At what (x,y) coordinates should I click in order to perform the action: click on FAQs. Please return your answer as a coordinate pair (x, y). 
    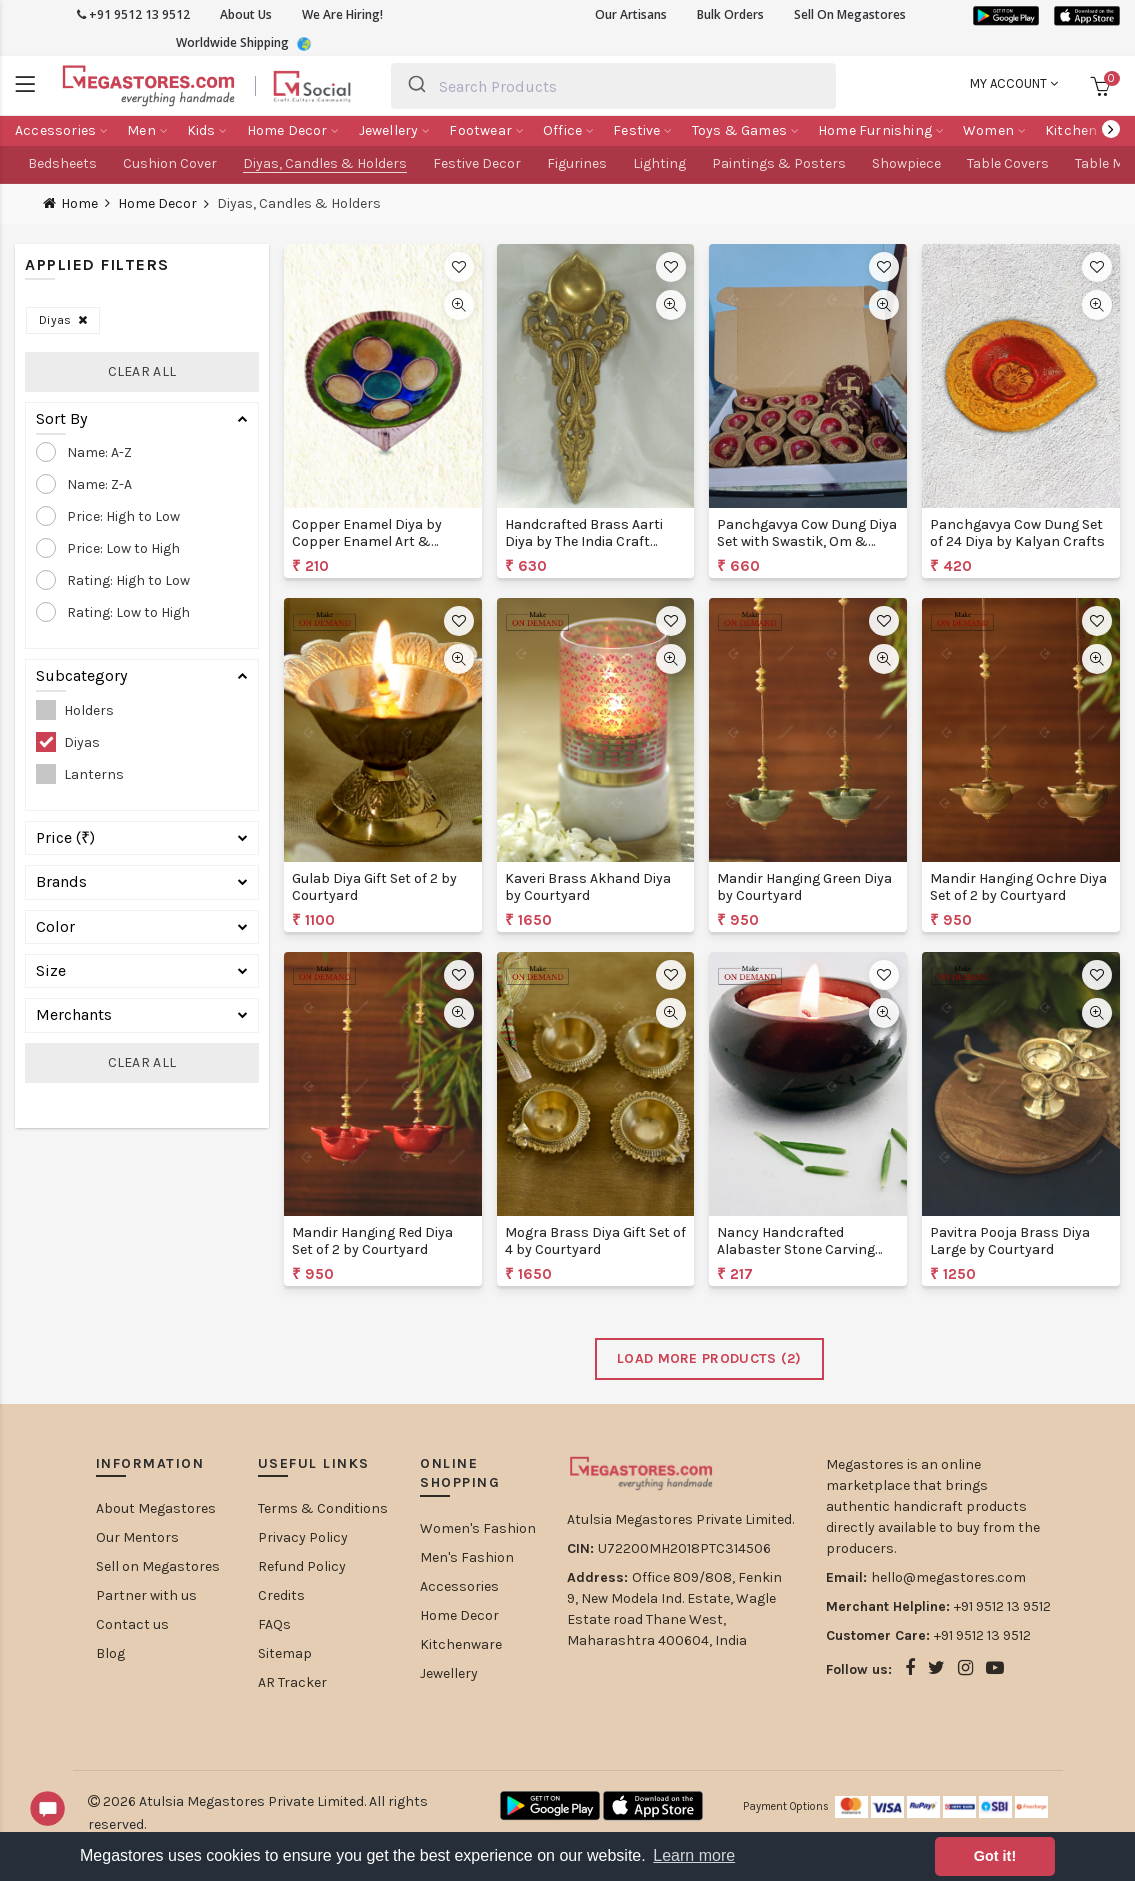
    Looking at the image, I should click on (274, 1624).